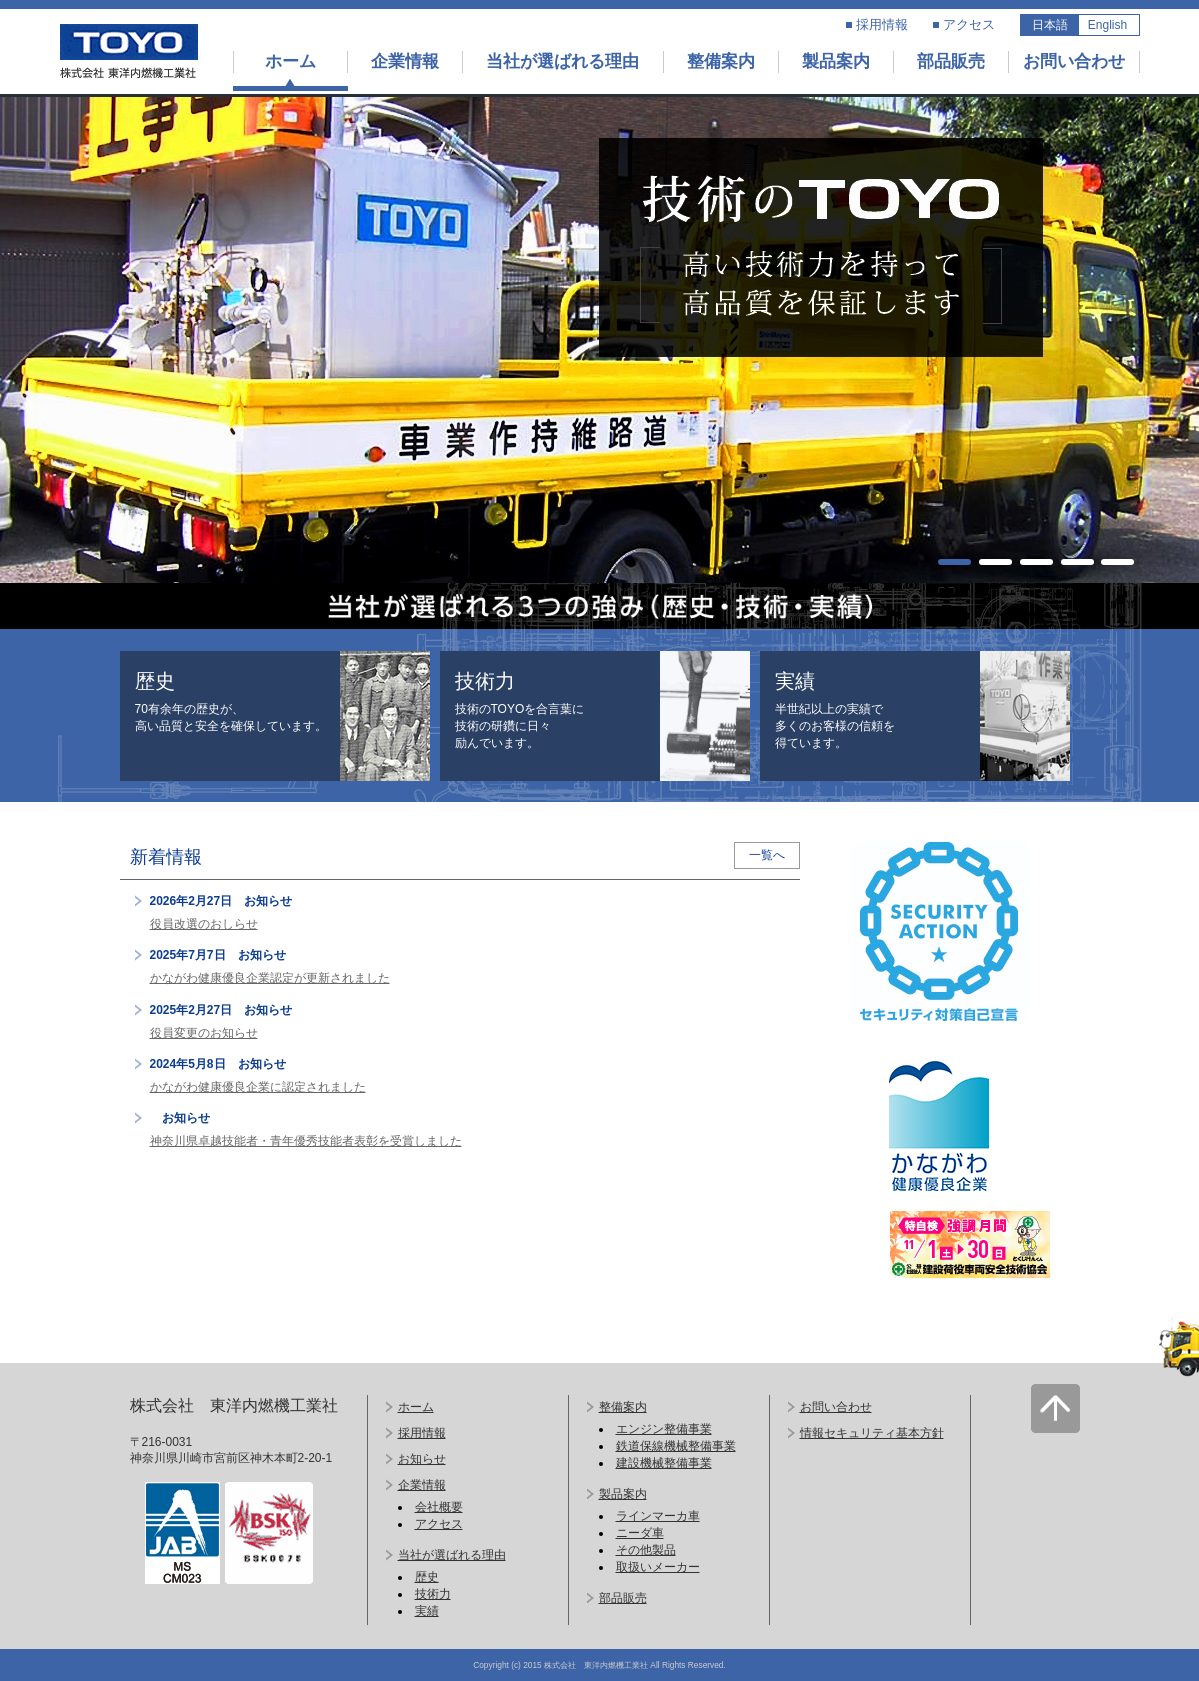  I want to click on お問い合わせ, so click(1074, 61).